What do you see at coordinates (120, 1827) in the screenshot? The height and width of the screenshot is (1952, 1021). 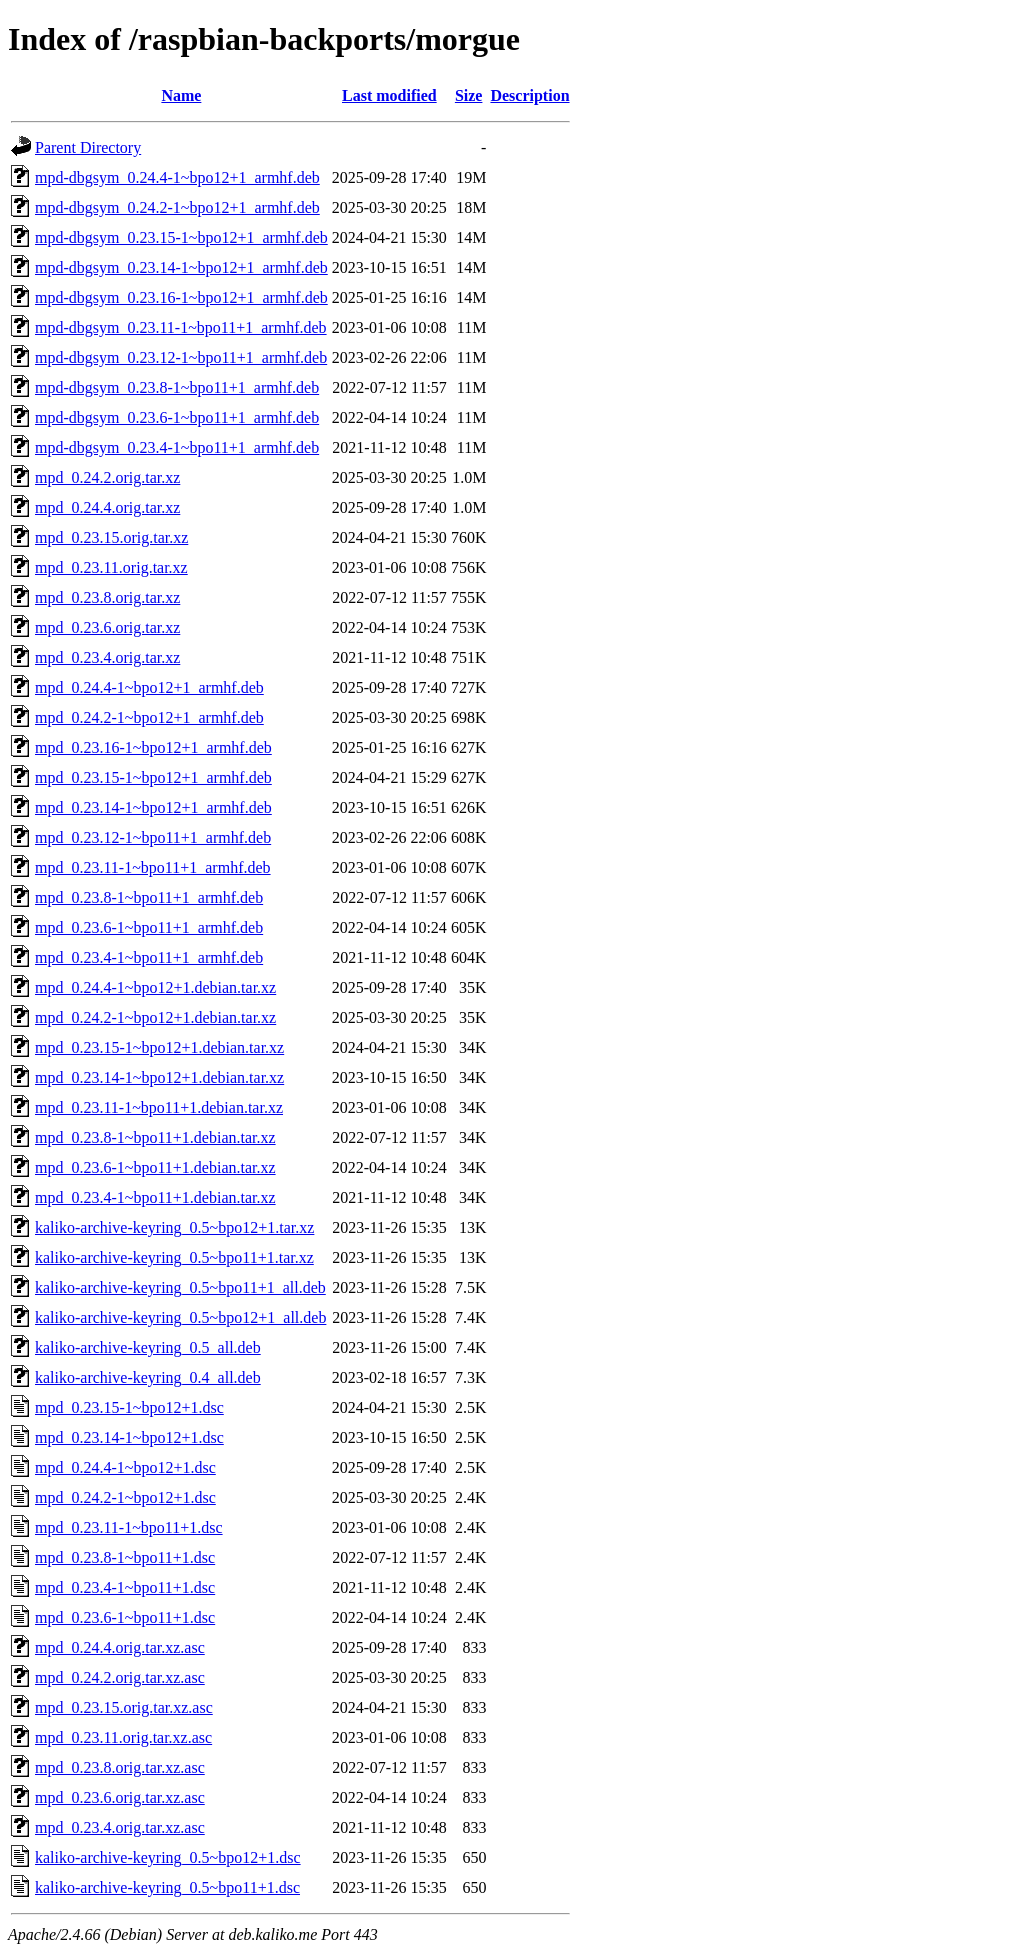 I see `mpd_0.23.4.orig.tar.xz.asc` at bounding box center [120, 1827].